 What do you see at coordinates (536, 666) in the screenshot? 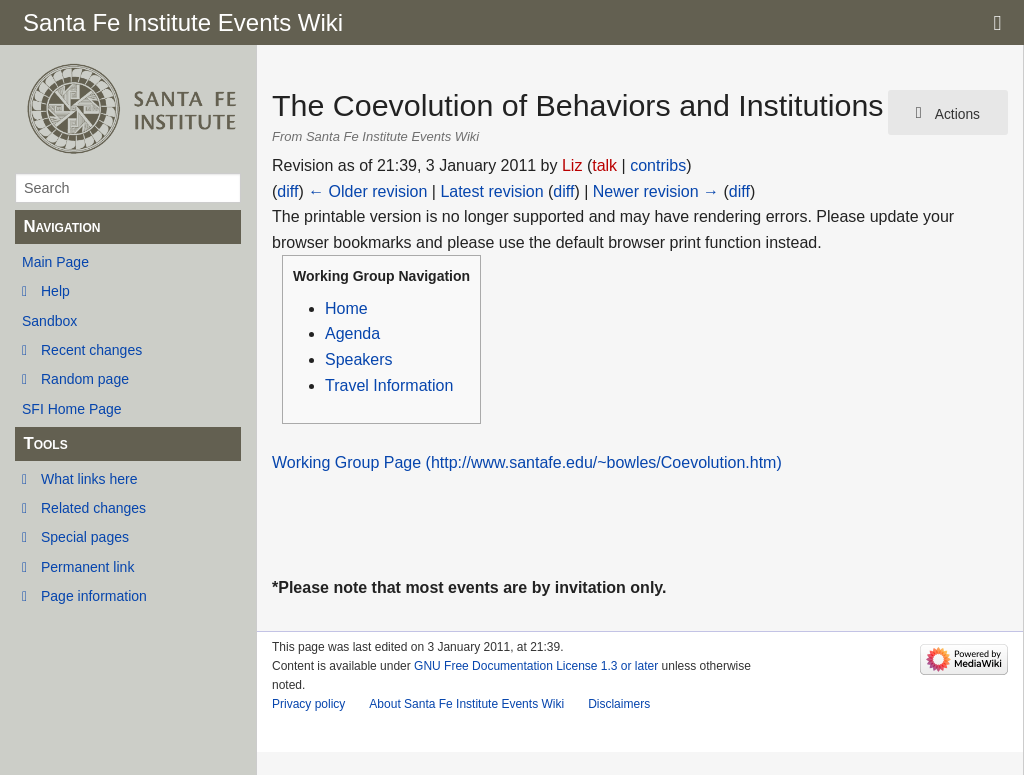
I see `GNU Free Documentation License 1.3 or later` at bounding box center [536, 666].